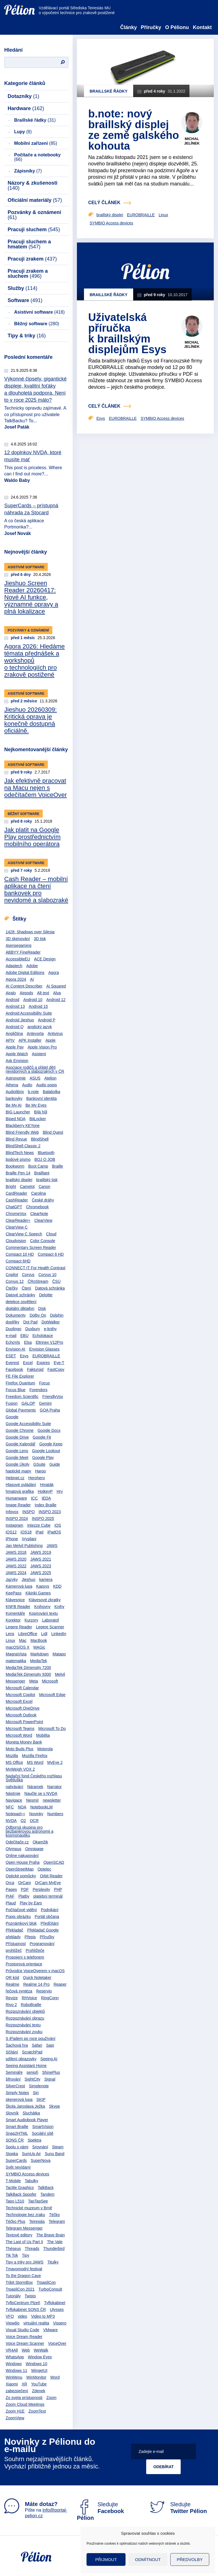 This screenshot has width=218, height=2576. I want to click on EUROBRAILLE, so click(46, 1356).